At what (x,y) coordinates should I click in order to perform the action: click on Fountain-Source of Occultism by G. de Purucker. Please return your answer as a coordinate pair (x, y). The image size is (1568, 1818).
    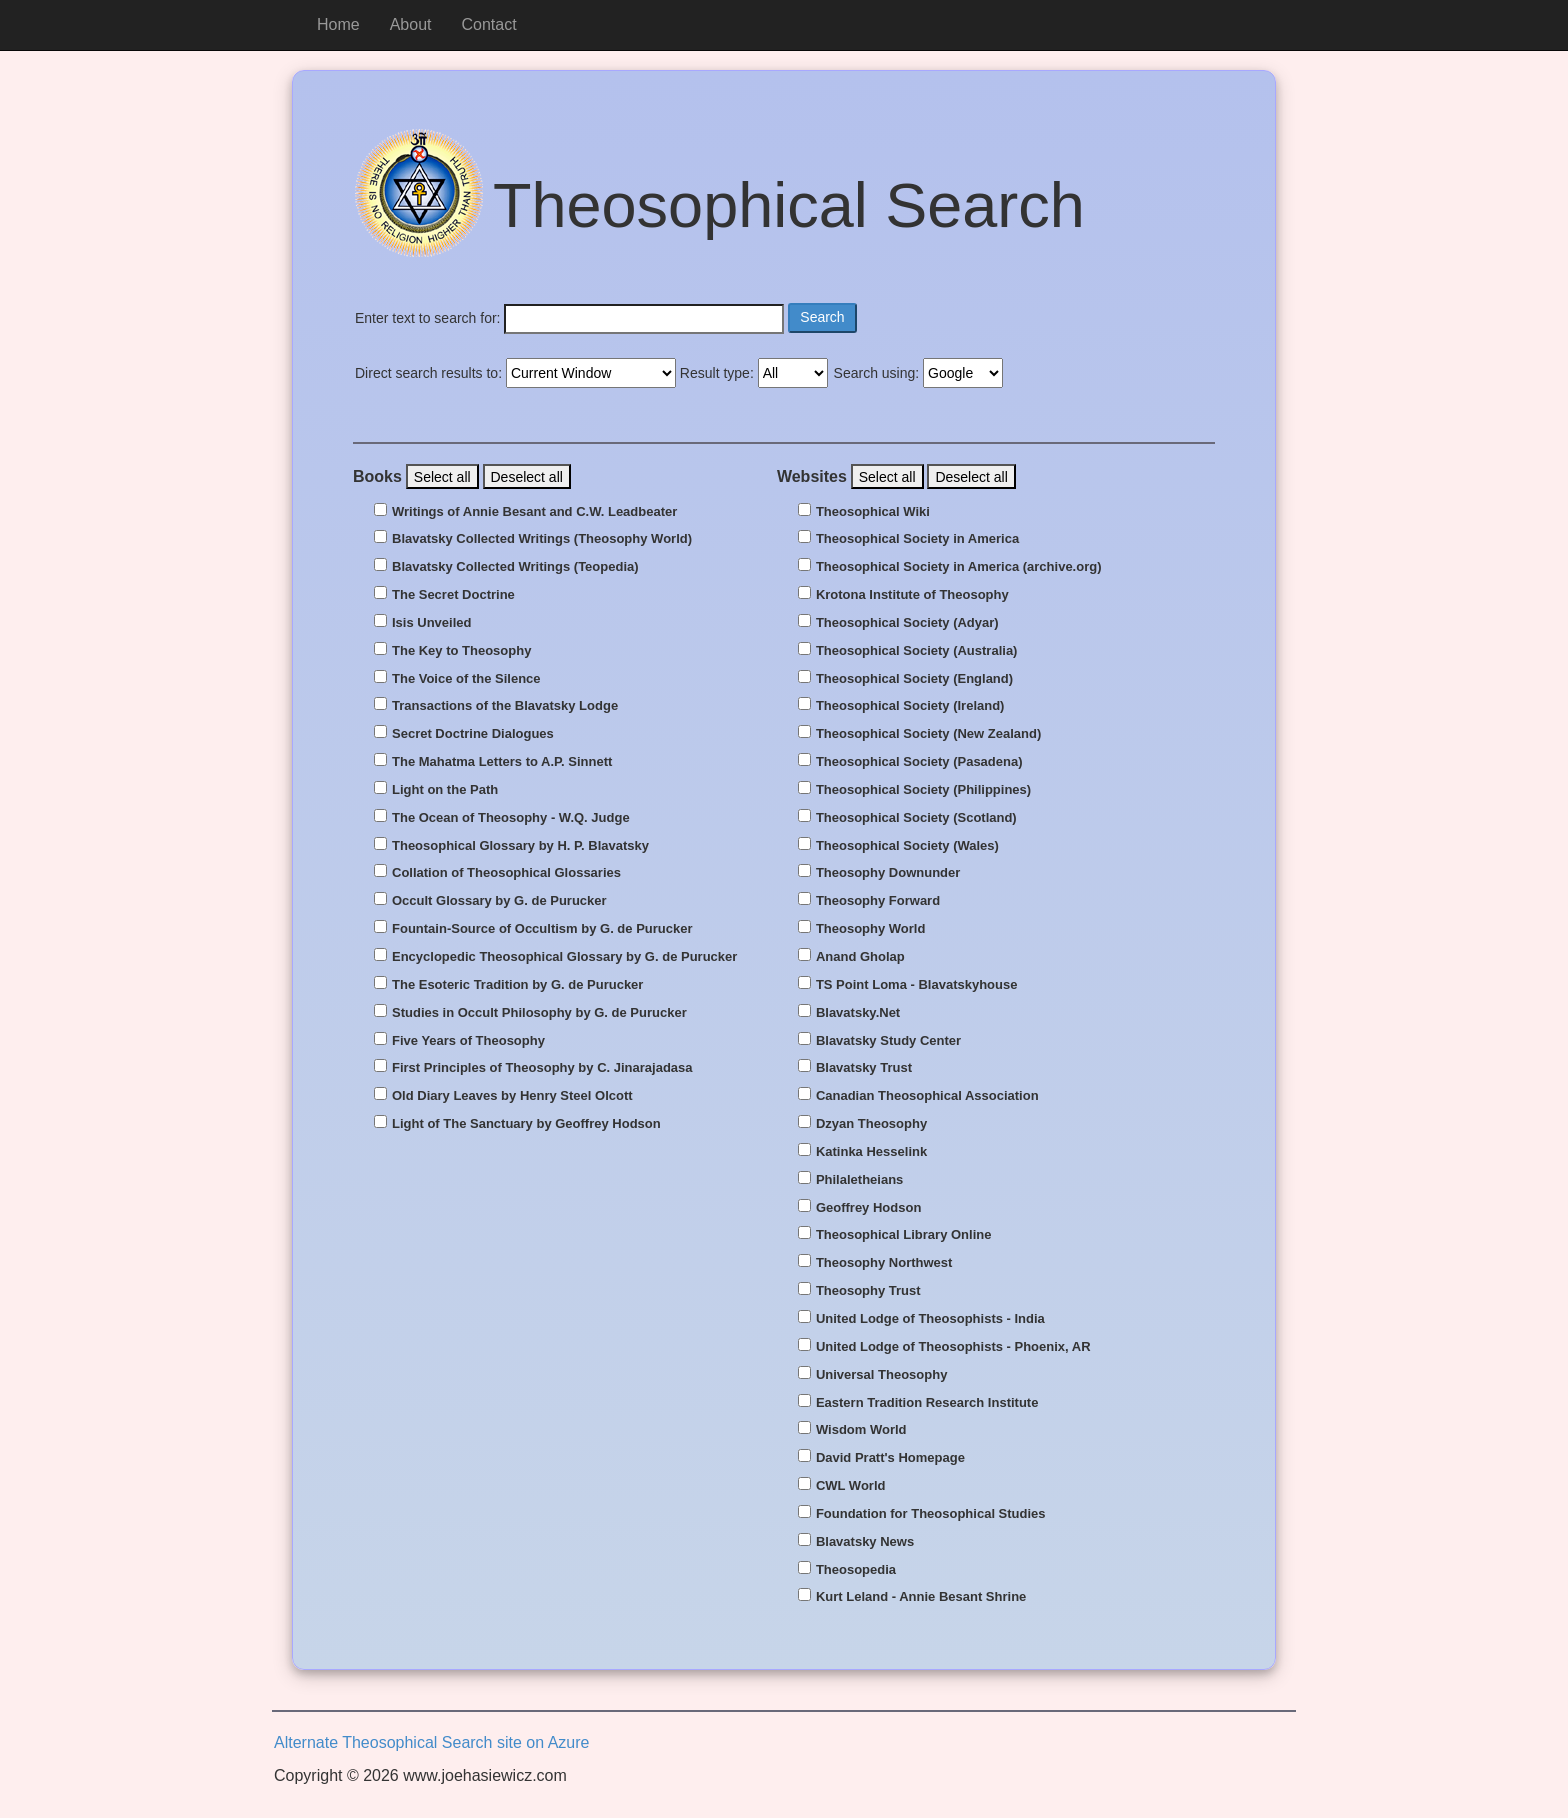
    Looking at the image, I should click on (542, 929).